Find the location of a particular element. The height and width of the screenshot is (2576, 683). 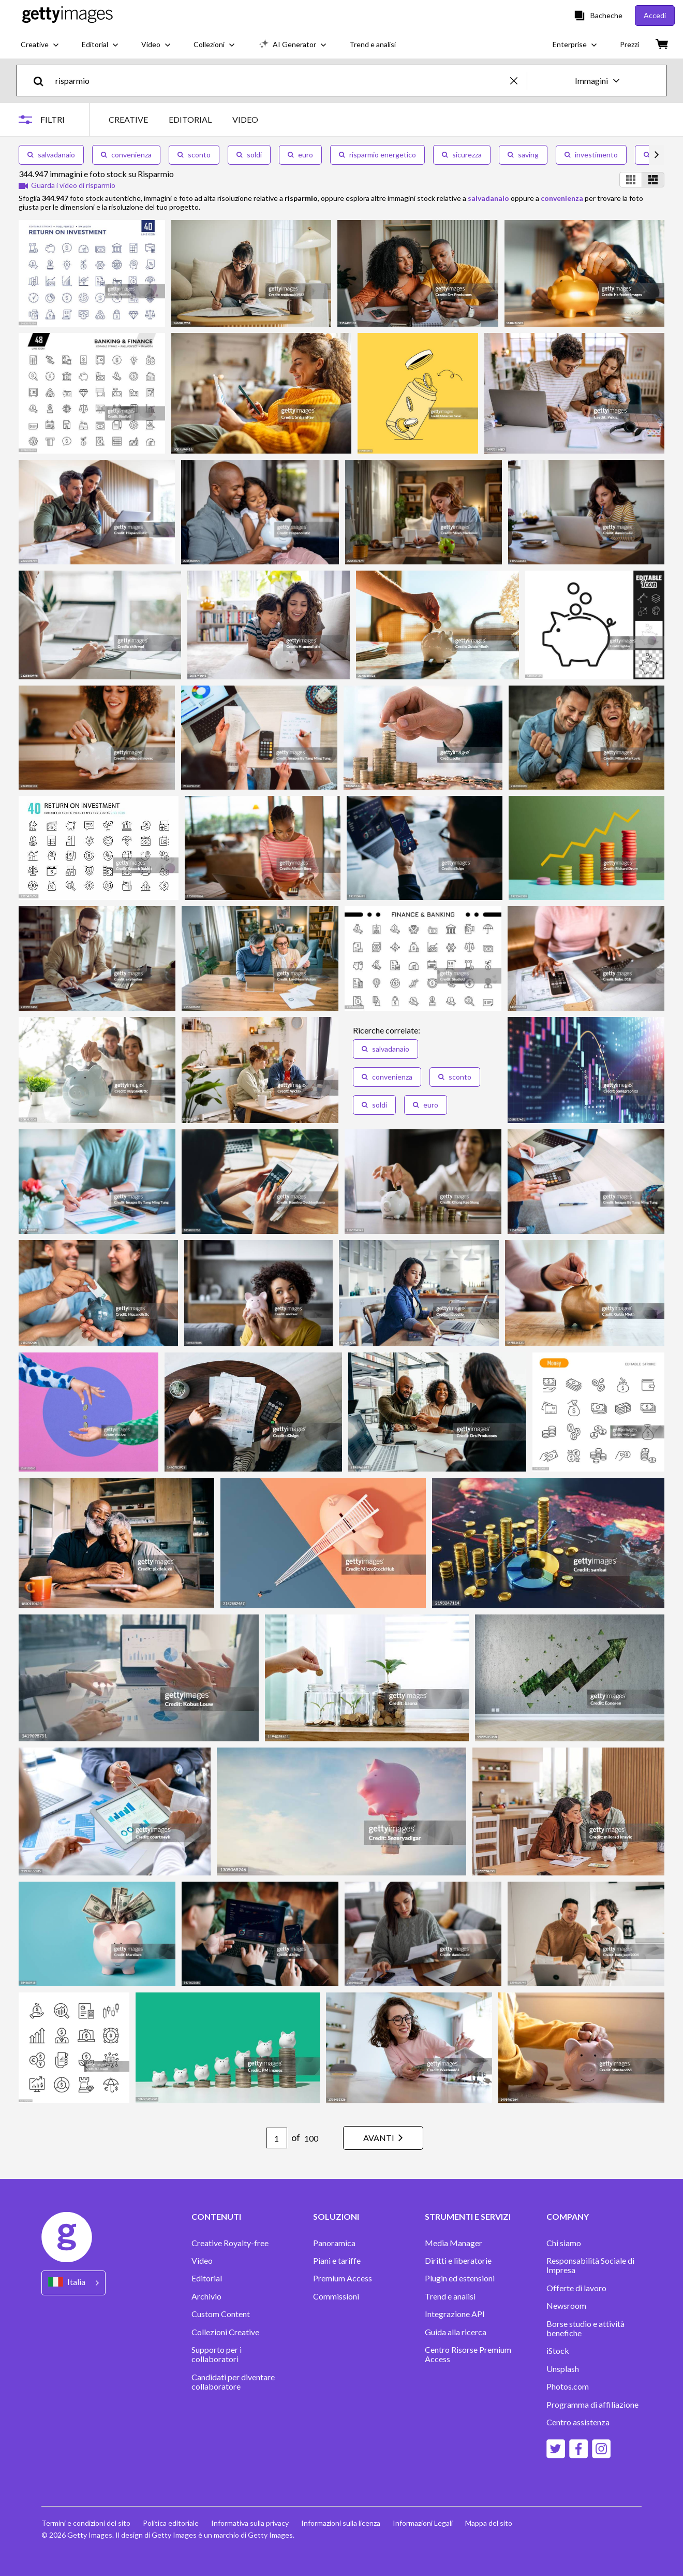

Editorial is located at coordinates (206, 2278).